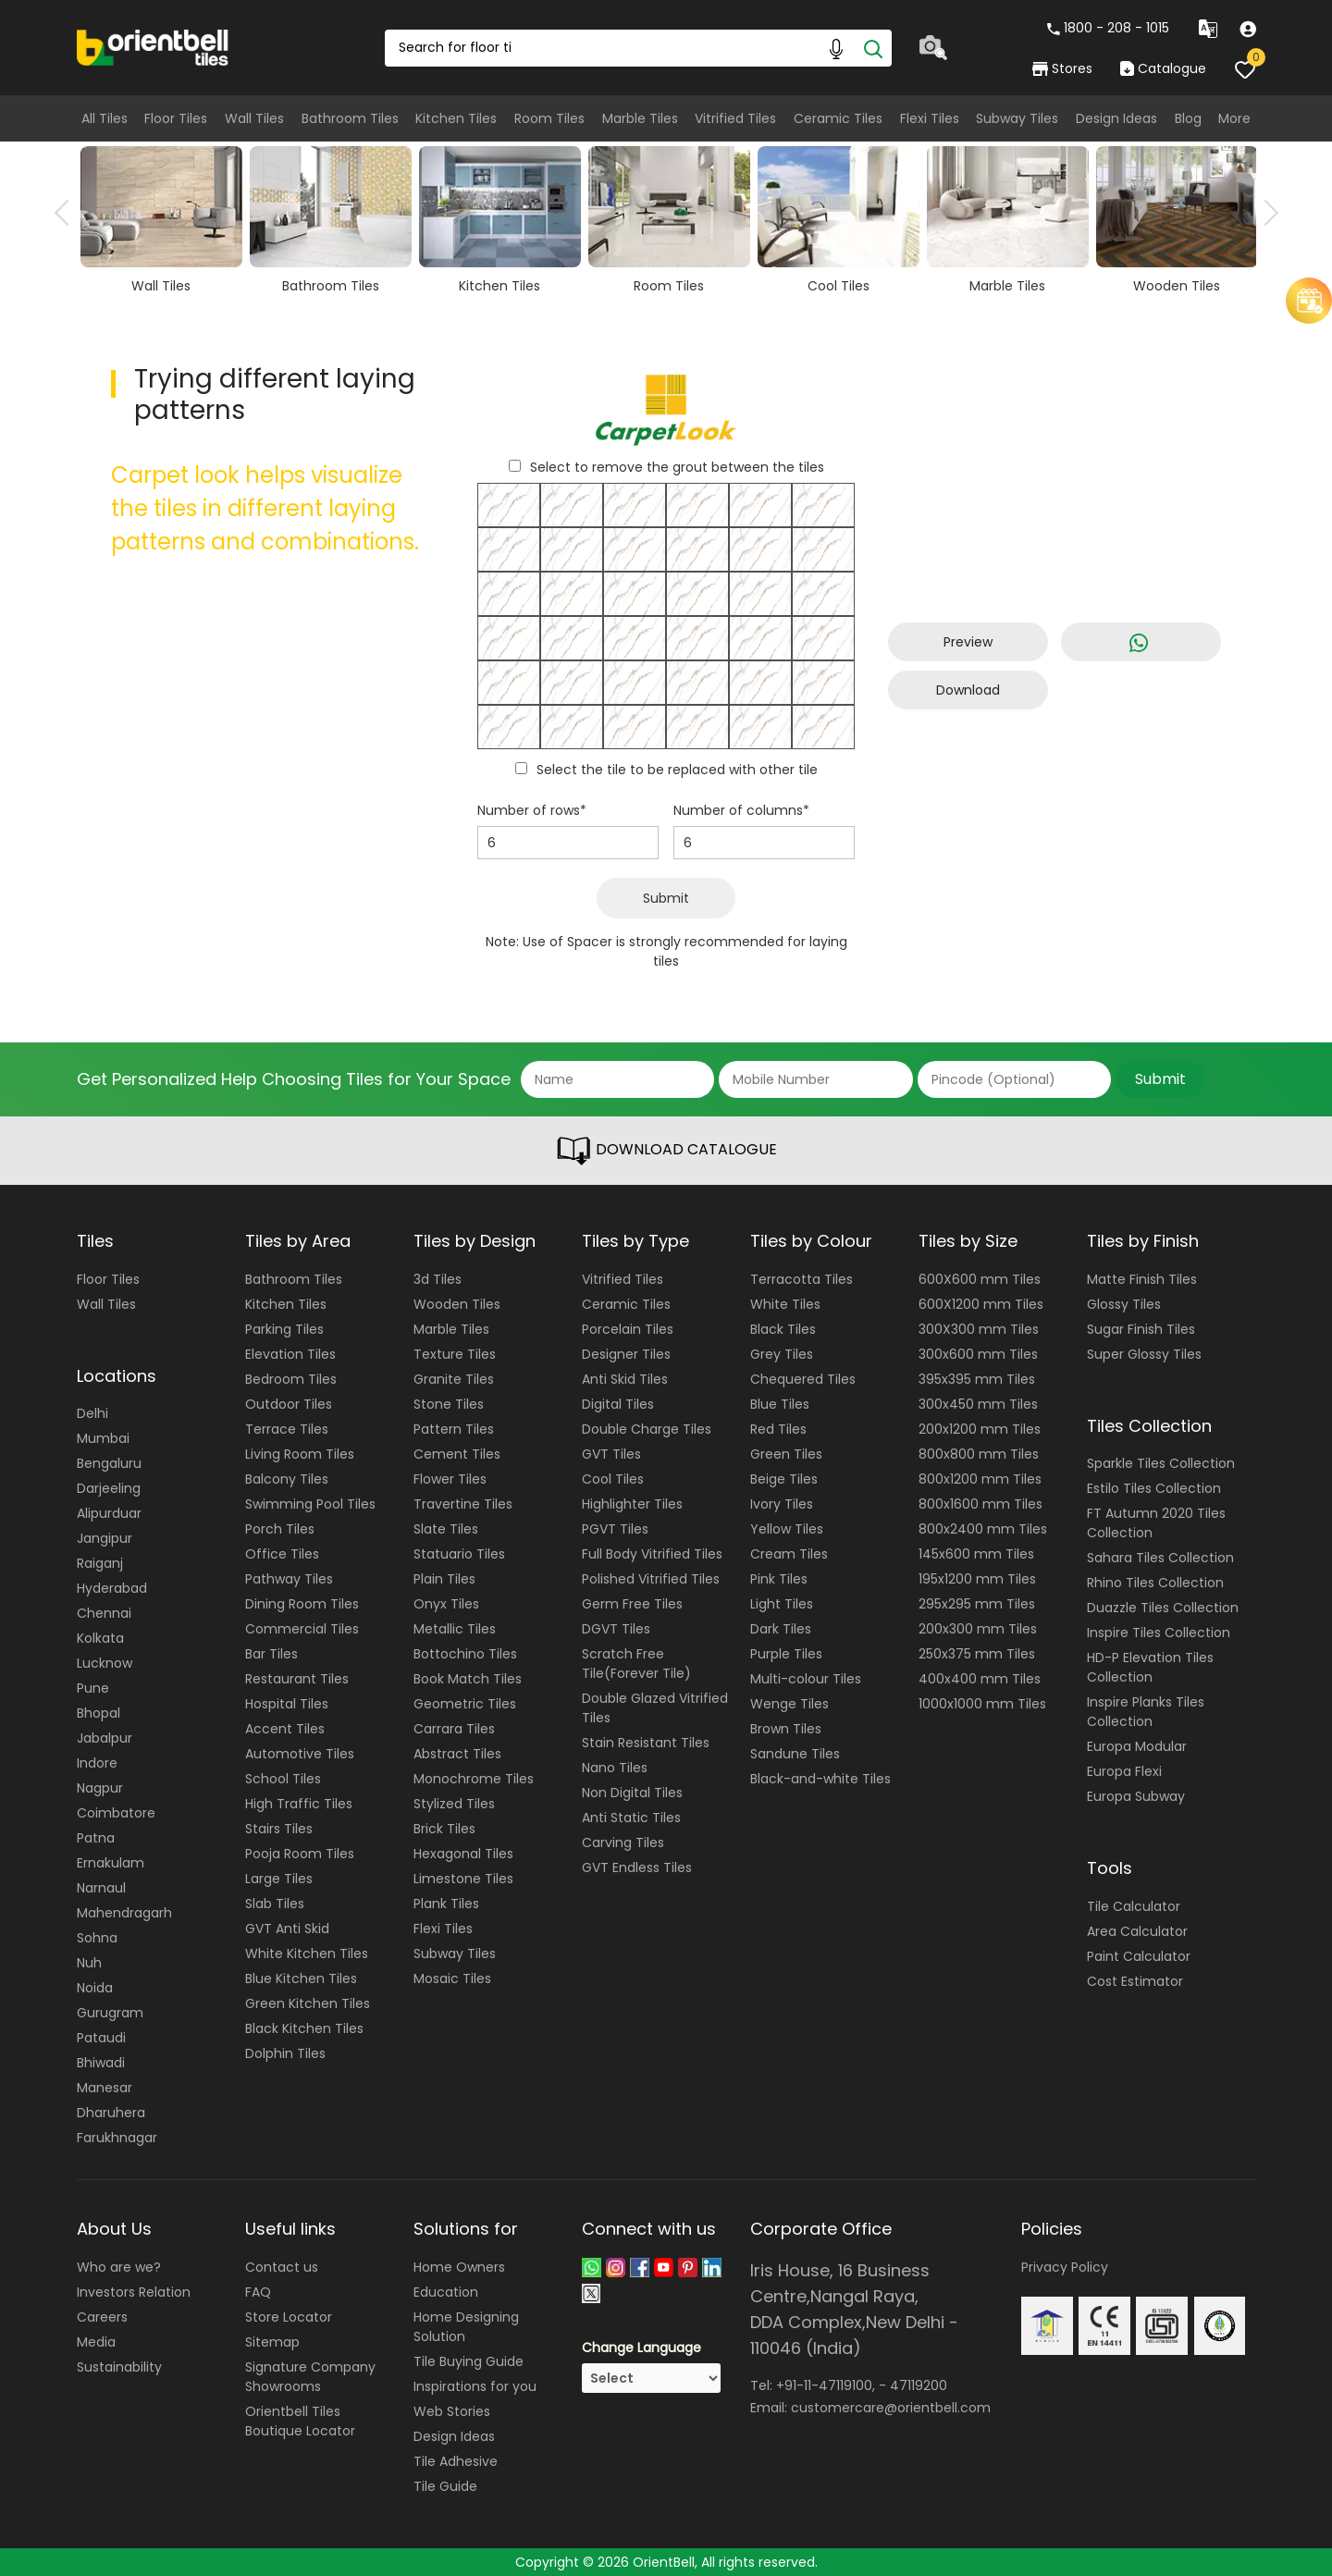  Describe the element at coordinates (786, 1529) in the screenshot. I see `Yellow Tiles` at that location.